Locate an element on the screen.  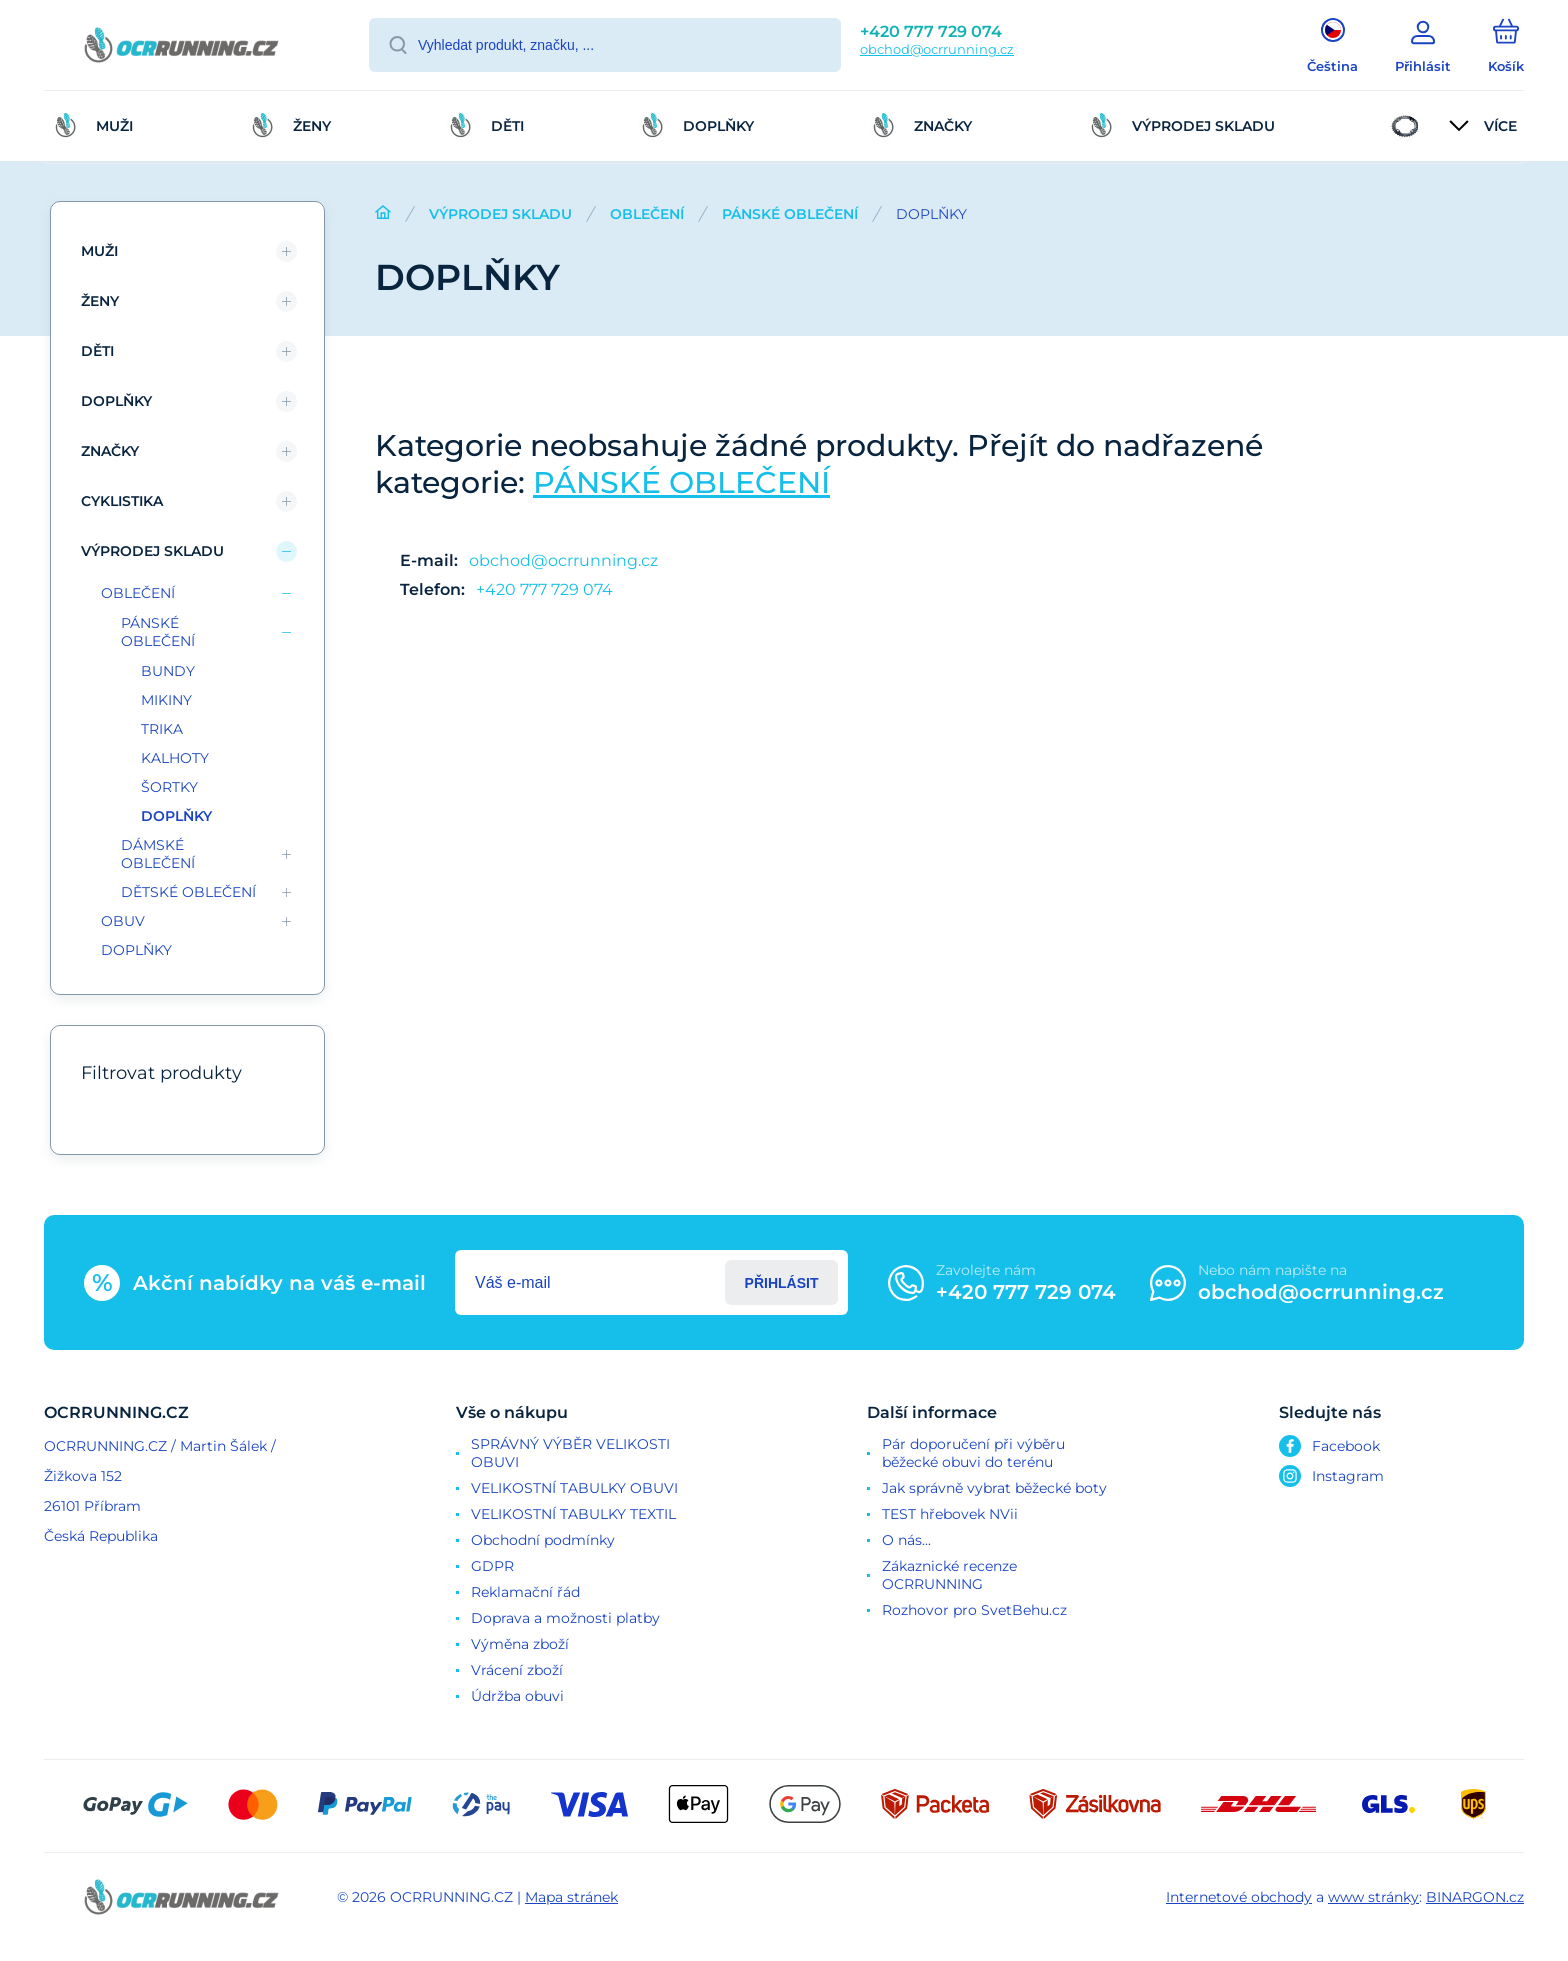
Přihlásit is located at coordinates (782, 1283).